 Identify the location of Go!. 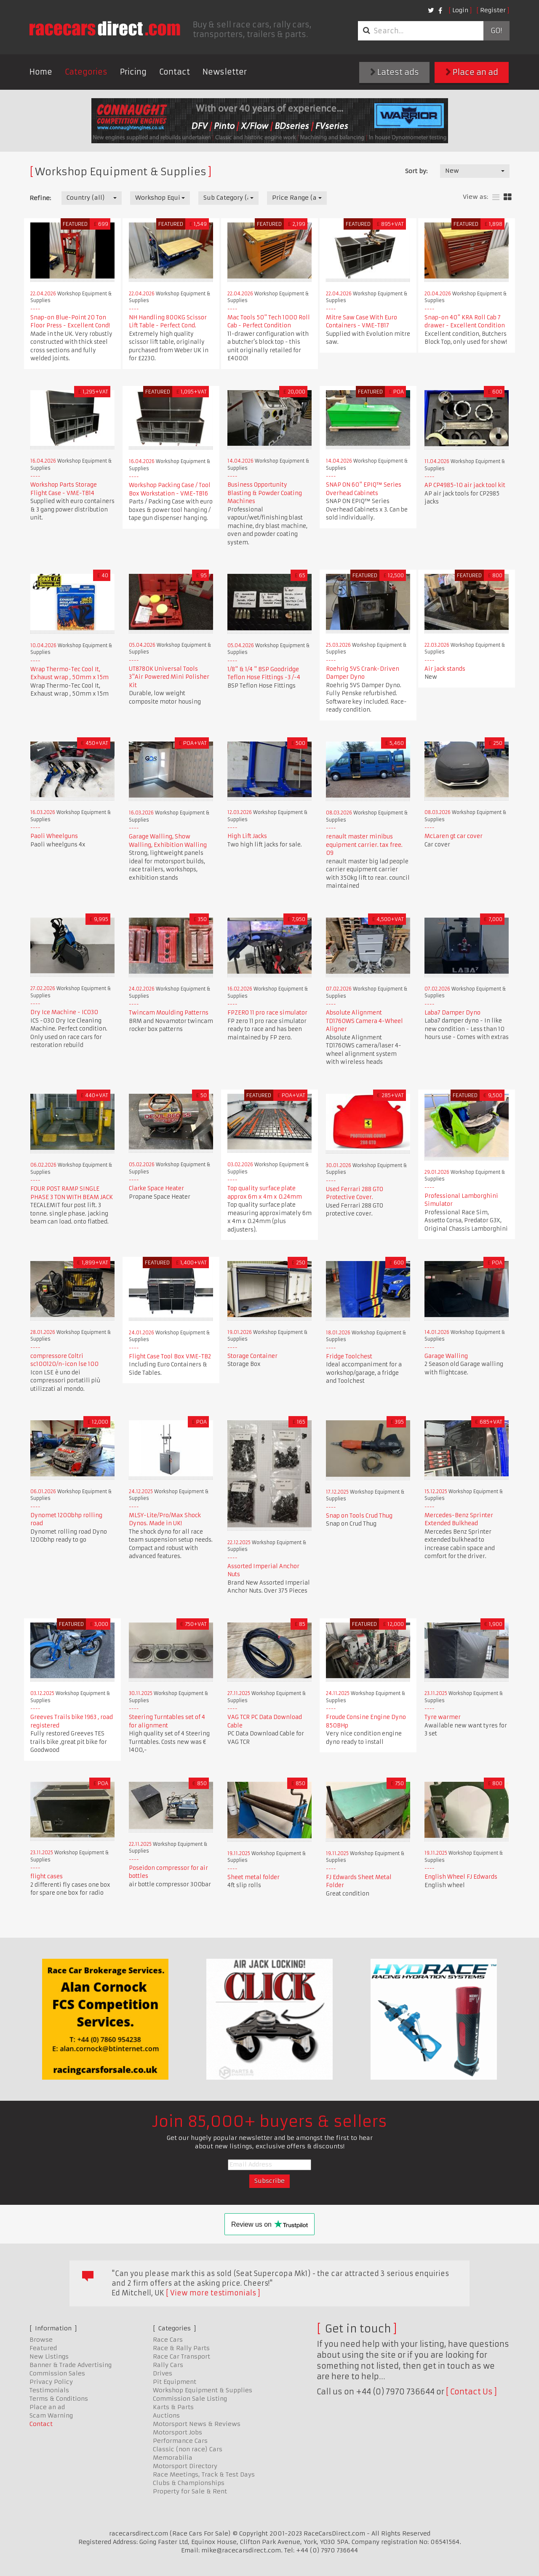
(496, 31).